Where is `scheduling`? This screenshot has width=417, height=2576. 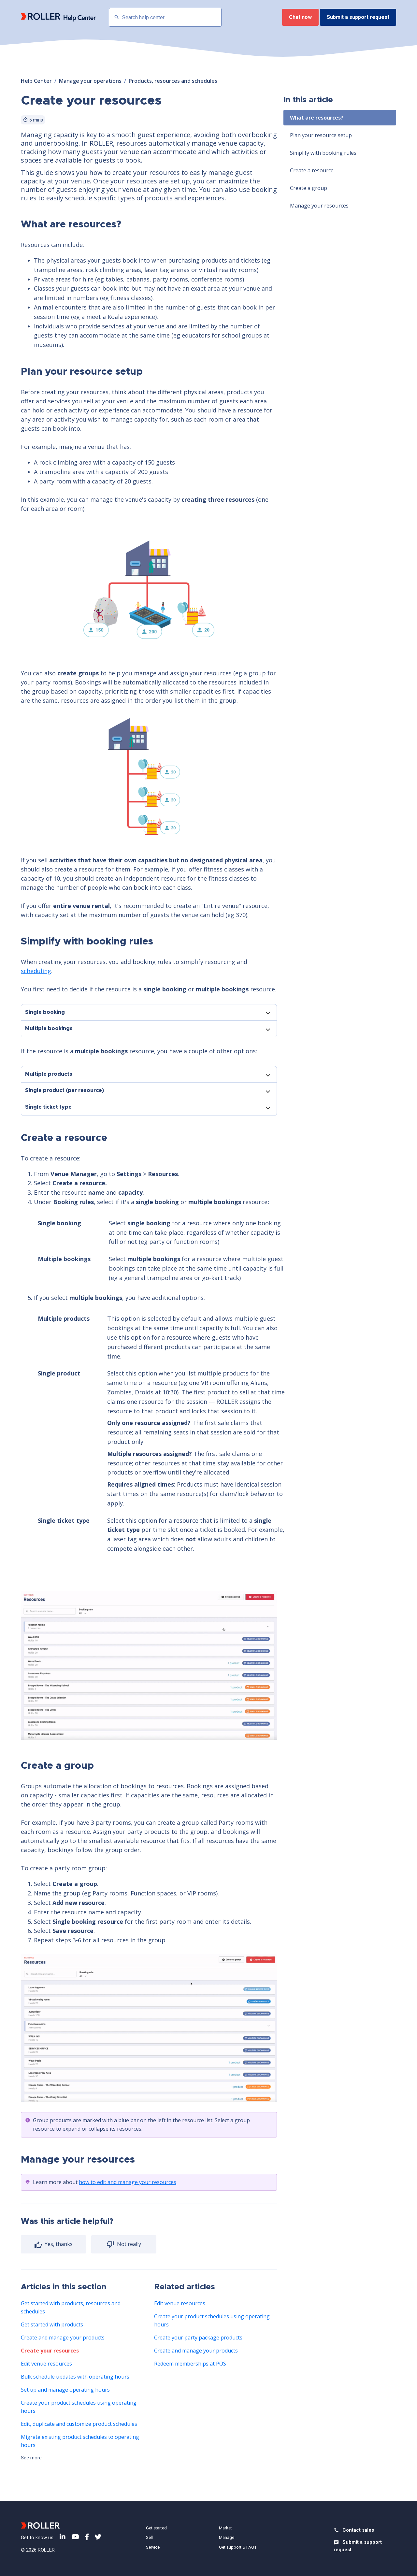
scheduling is located at coordinates (36, 971).